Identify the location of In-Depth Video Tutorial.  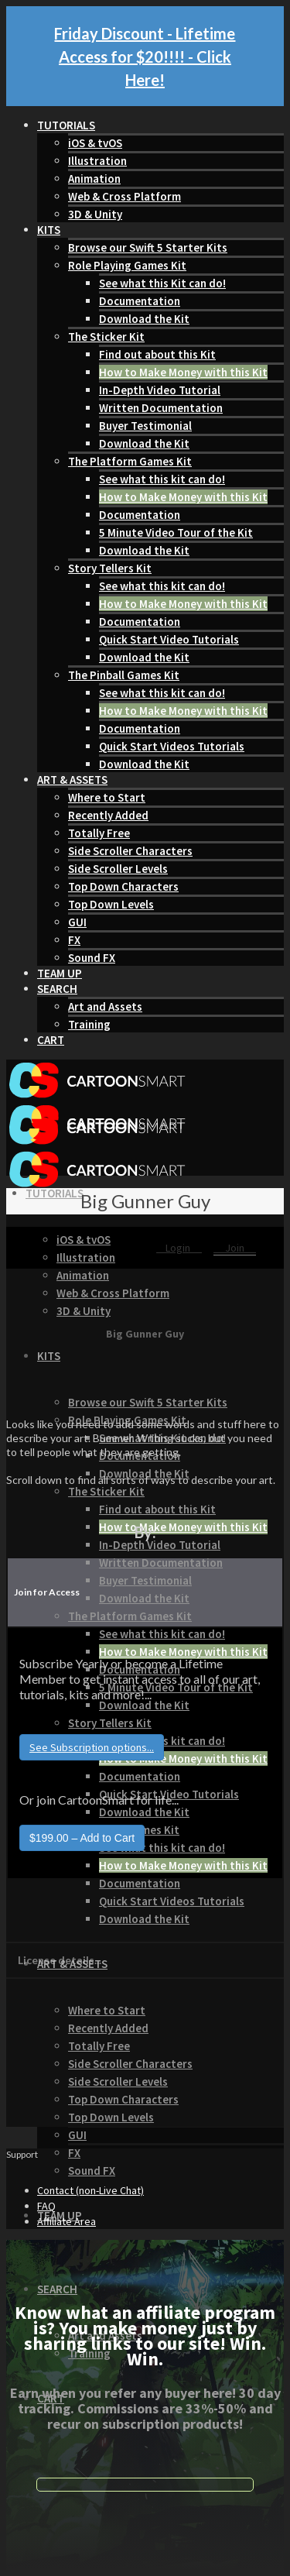
(159, 390).